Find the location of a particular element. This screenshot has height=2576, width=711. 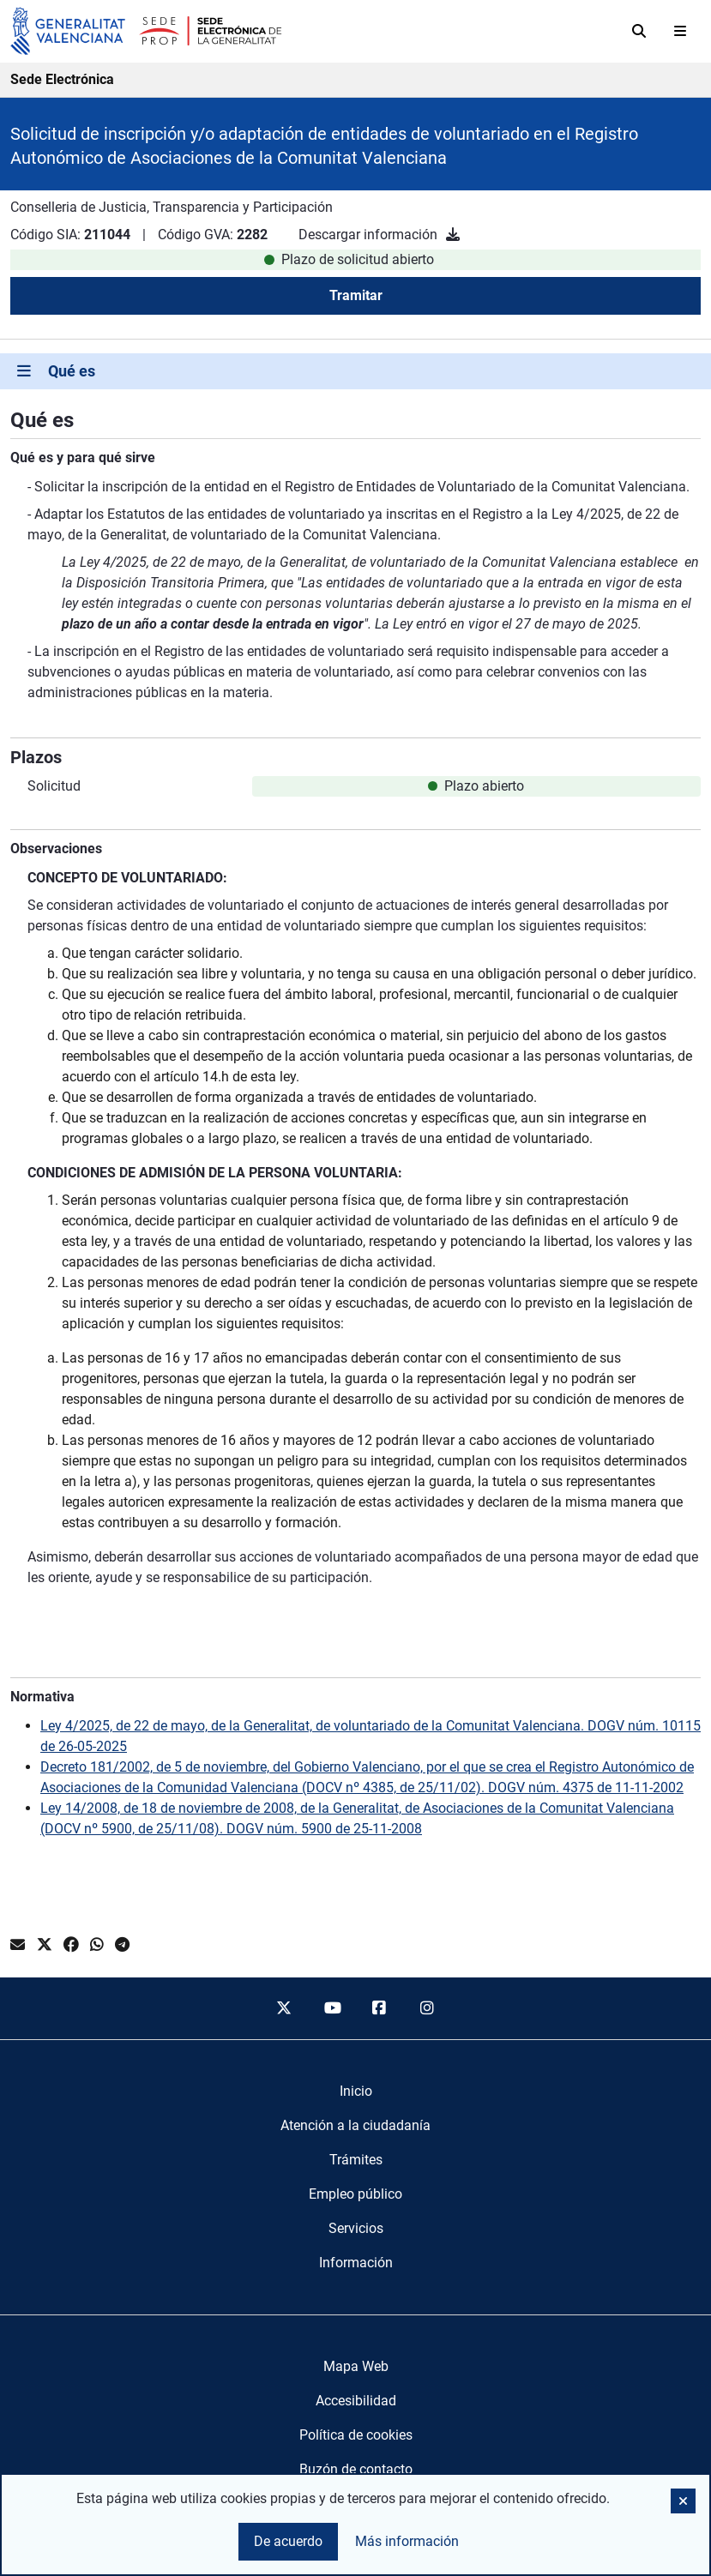

[twitter] is located at coordinates (284, 2008).